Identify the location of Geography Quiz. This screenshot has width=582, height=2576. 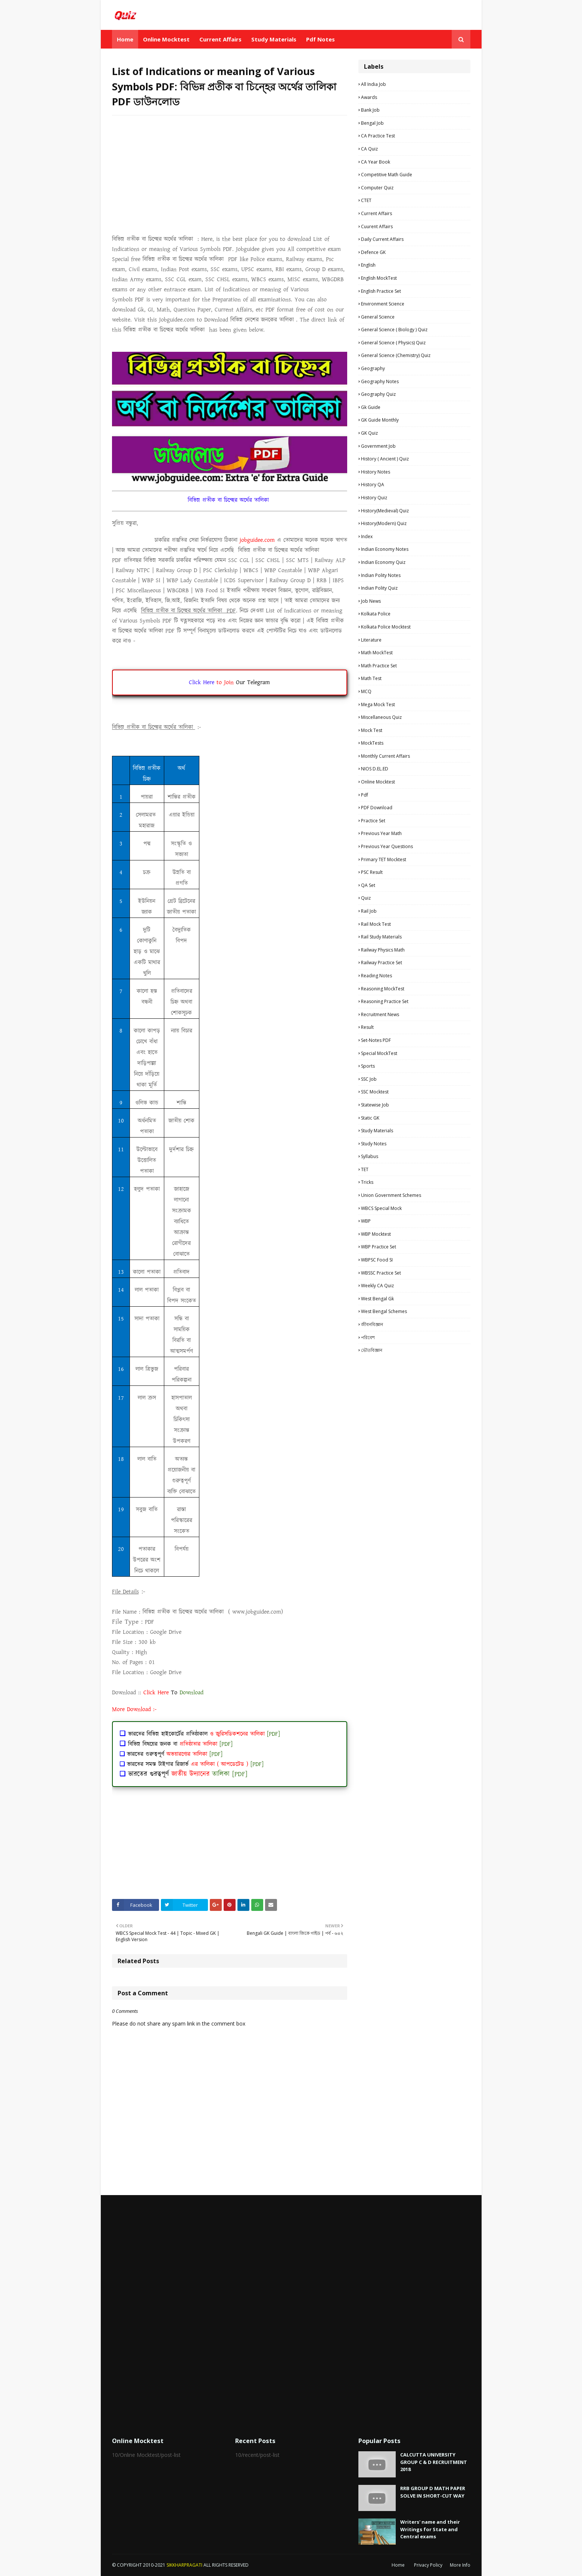
(378, 394).